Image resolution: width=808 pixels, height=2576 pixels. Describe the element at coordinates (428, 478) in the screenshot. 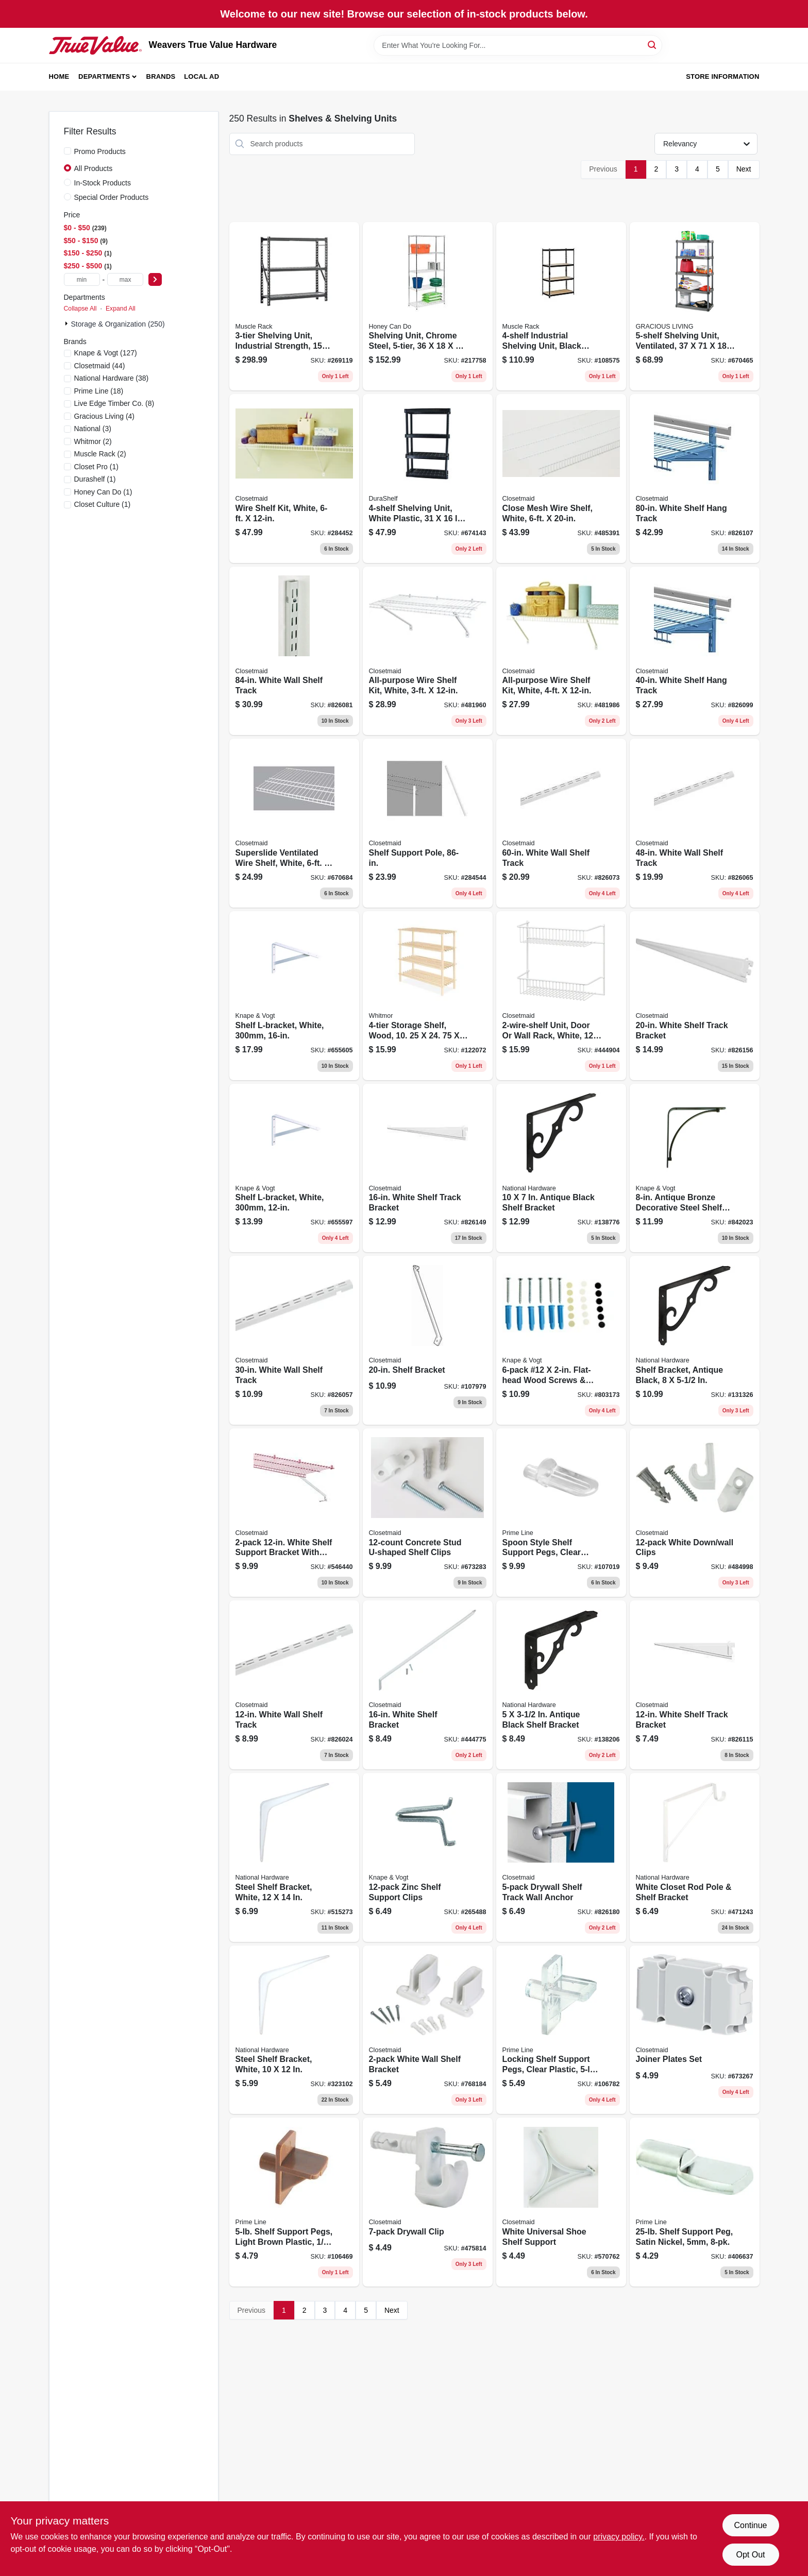

I see `[Go to shelving-unit-white-plastic-064594910749 product page]` at that location.